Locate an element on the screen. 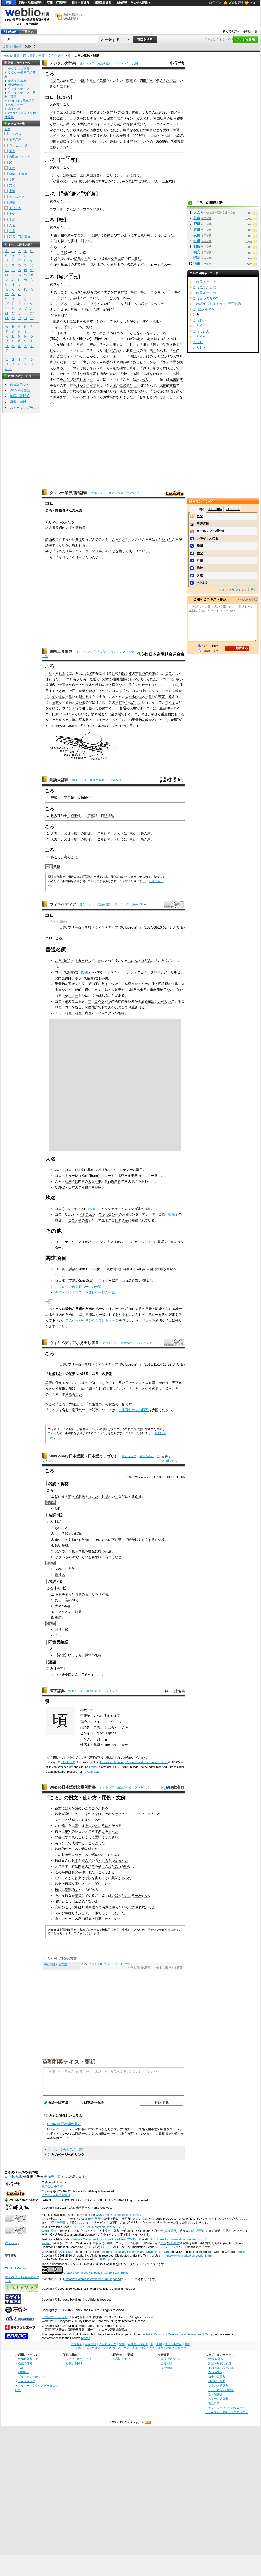  食品 is located at coordinates (12, 219).